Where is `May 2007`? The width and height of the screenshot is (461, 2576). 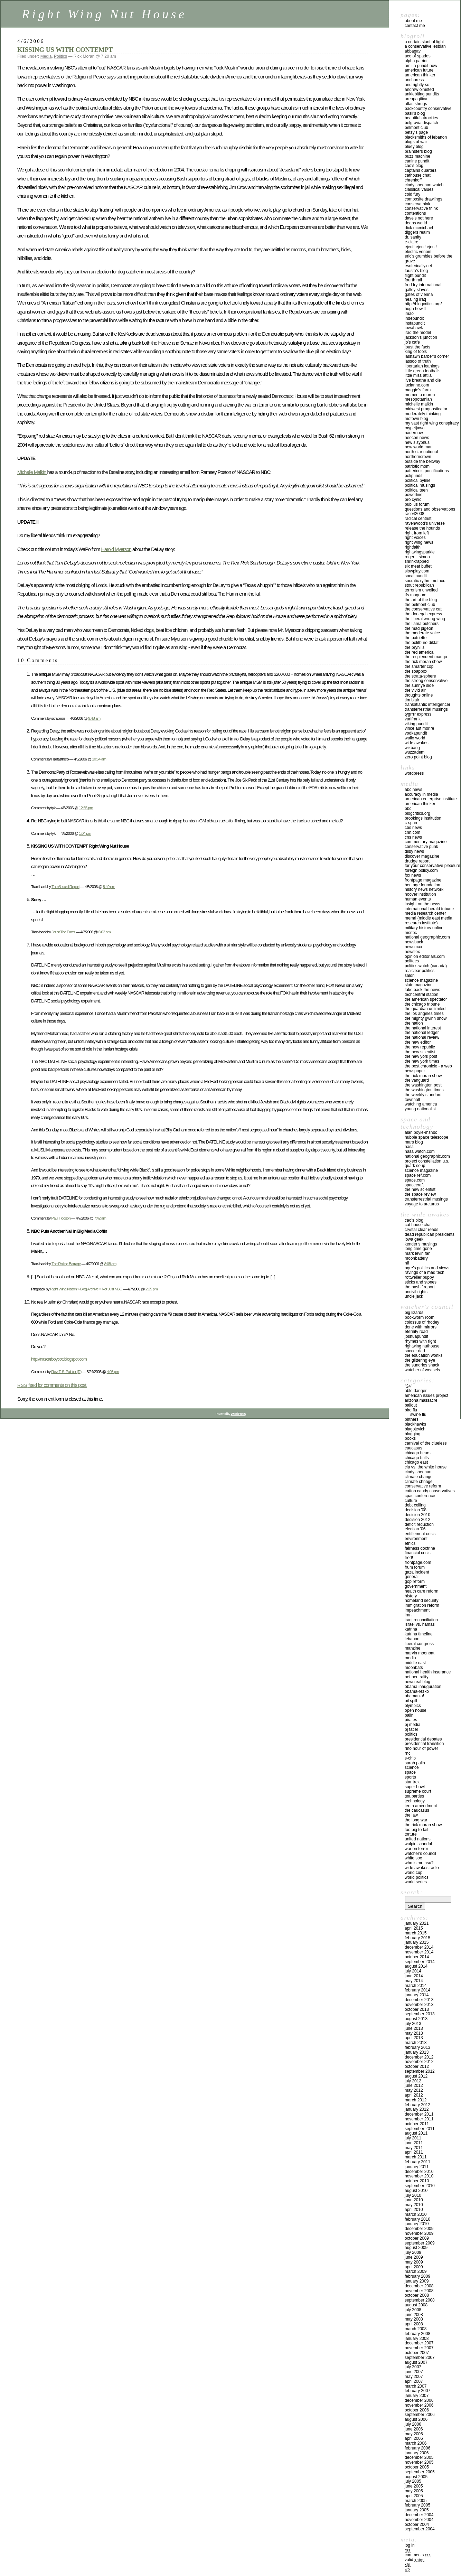 May 2007 is located at coordinates (414, 2376).